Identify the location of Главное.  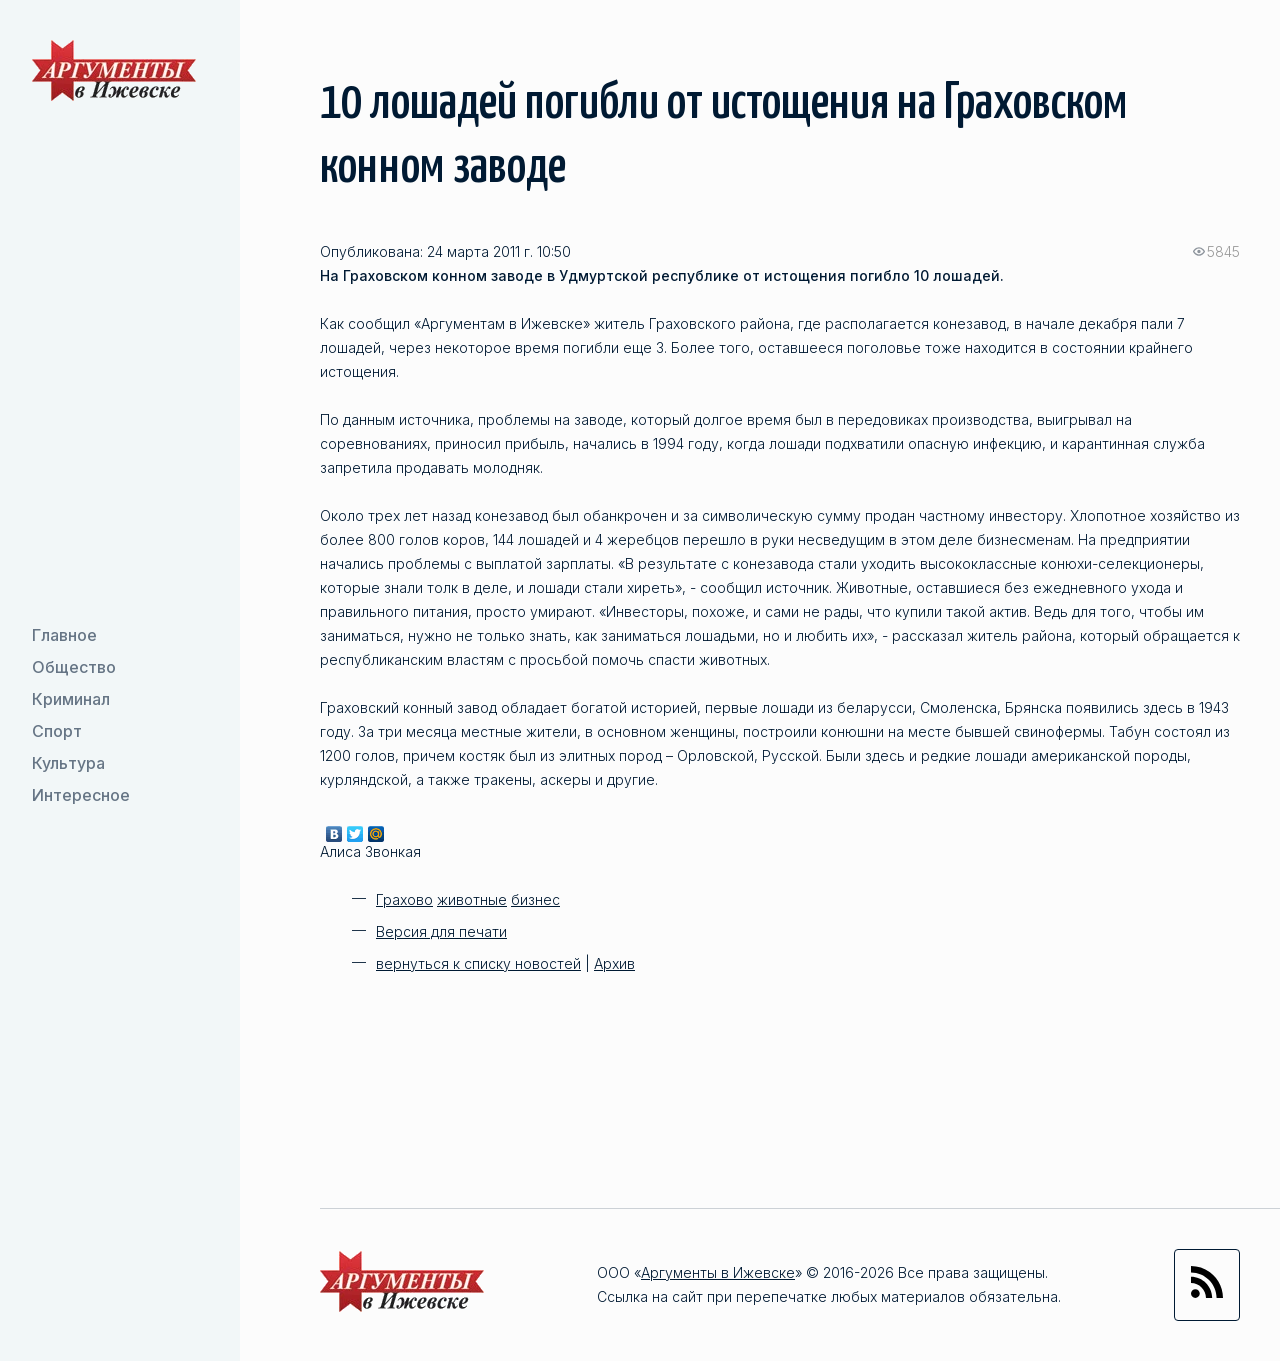
(64, 635).